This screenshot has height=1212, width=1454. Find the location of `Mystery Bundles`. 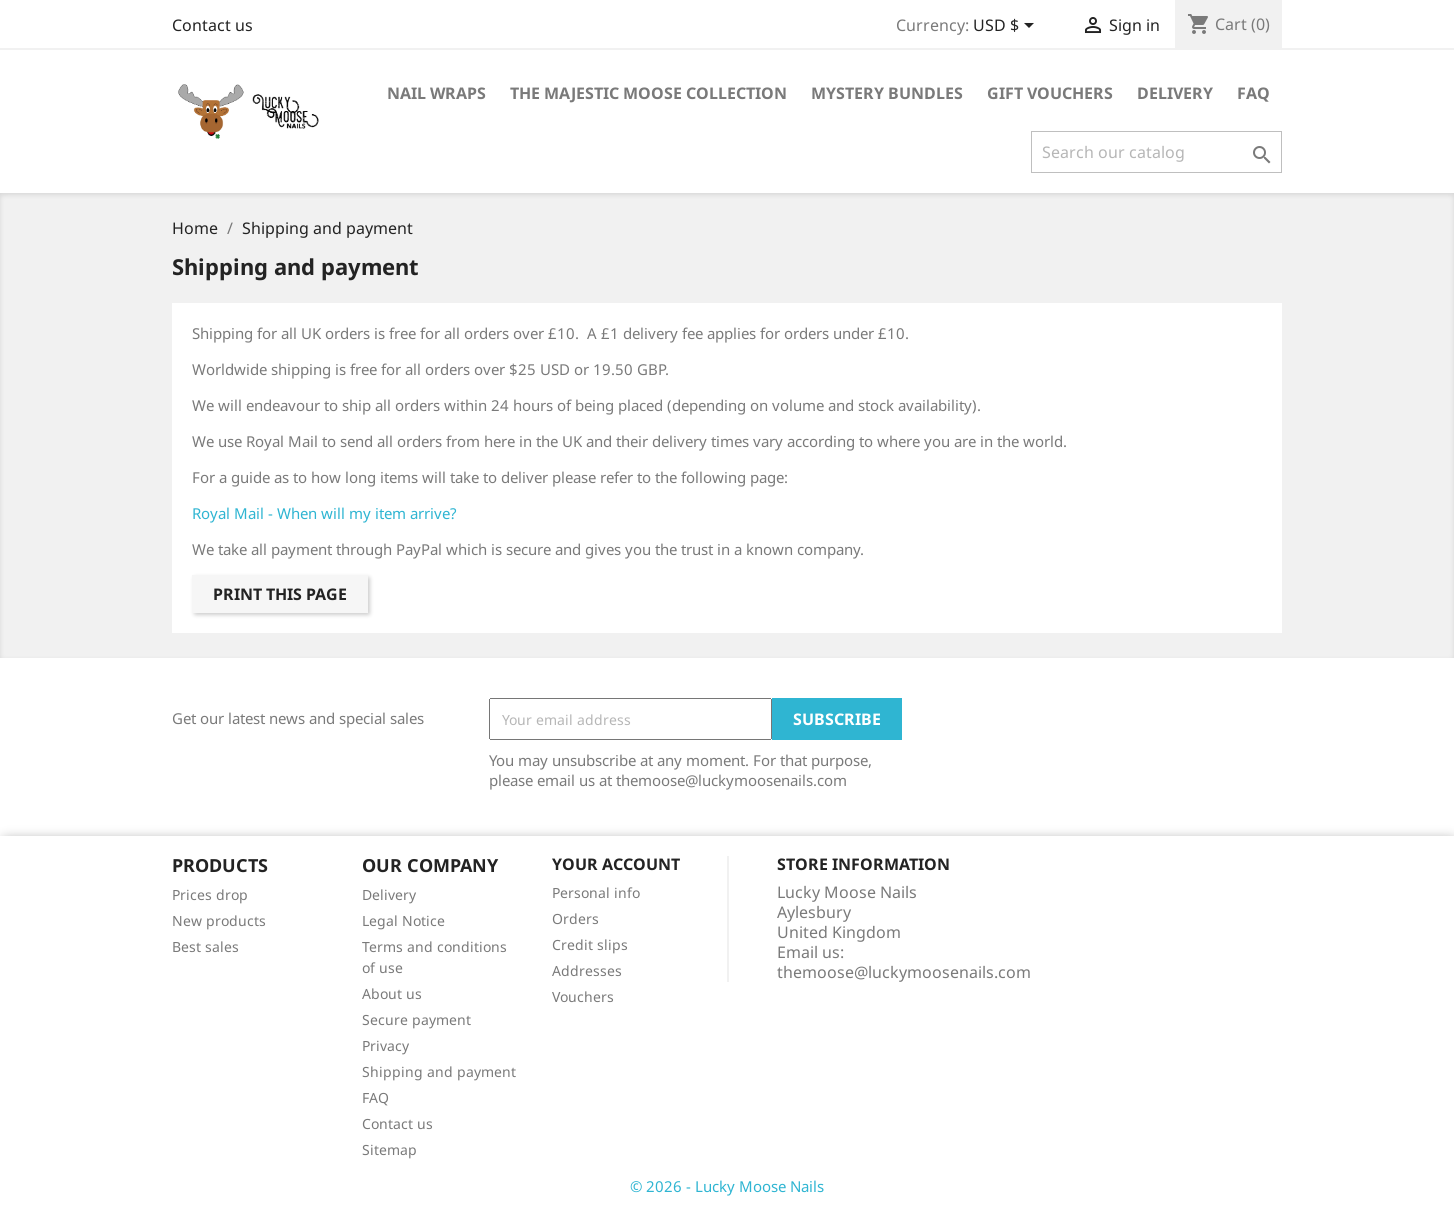

Mystery Bundles is located at coordinates (887, 93).